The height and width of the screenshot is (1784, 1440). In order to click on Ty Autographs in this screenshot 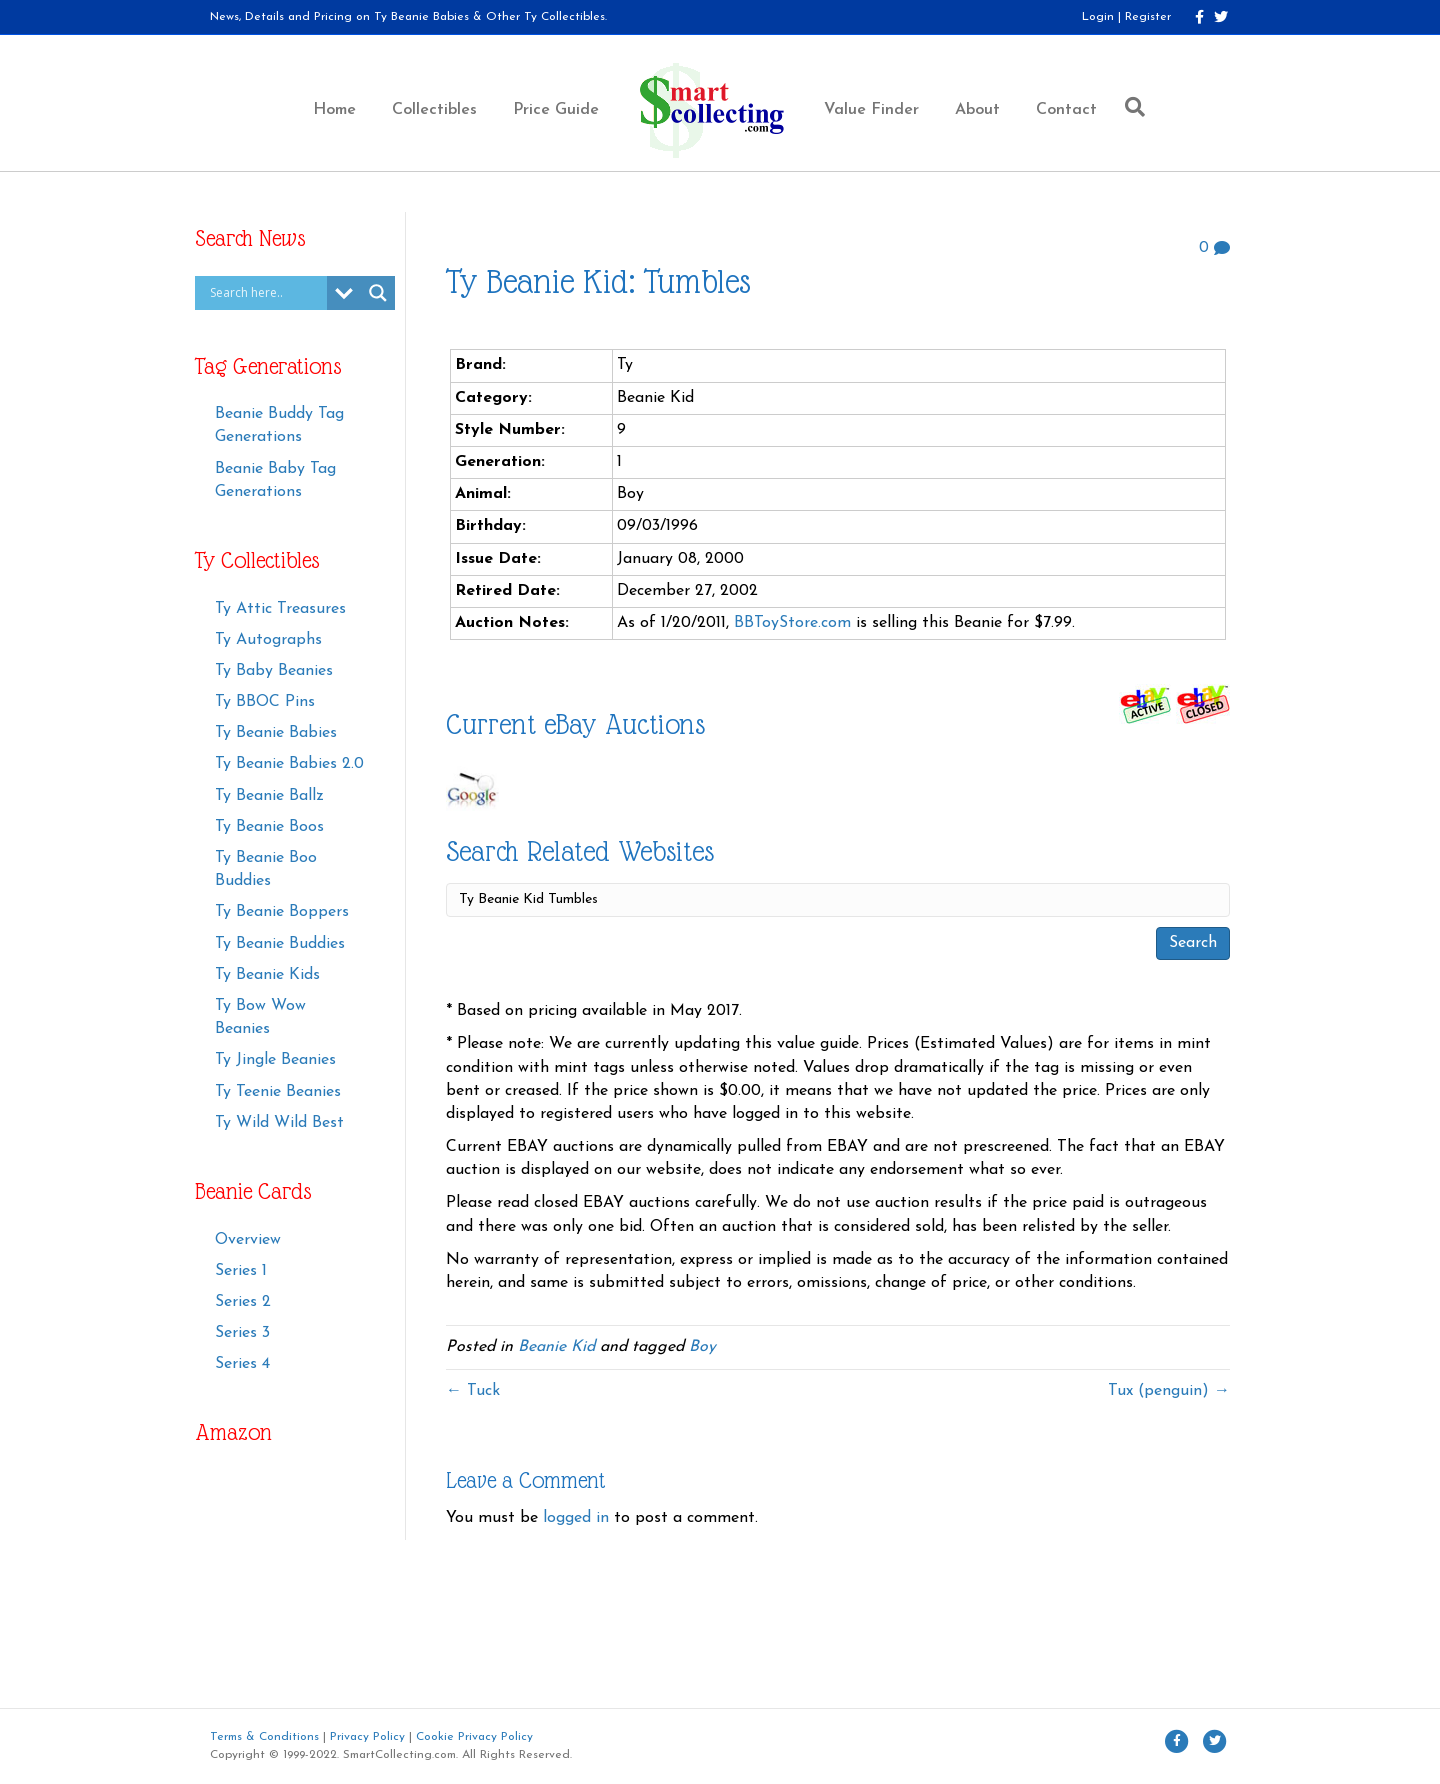, I will do `click(268, 640)`.